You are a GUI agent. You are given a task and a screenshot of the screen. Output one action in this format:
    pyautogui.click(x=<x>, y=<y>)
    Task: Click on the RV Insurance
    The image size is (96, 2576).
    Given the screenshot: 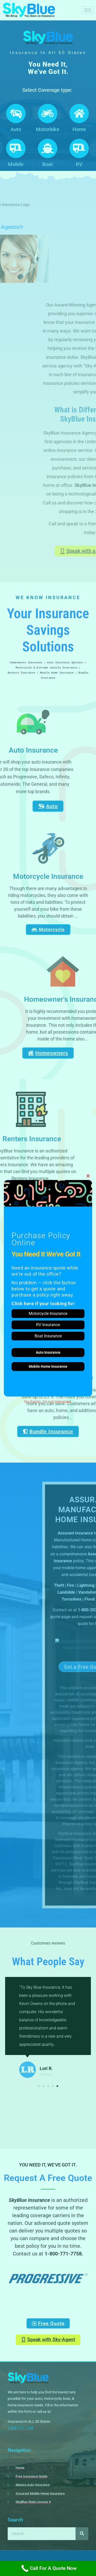 What is the action you would take?
    pyautogui.click(x=48, y=1324)
    